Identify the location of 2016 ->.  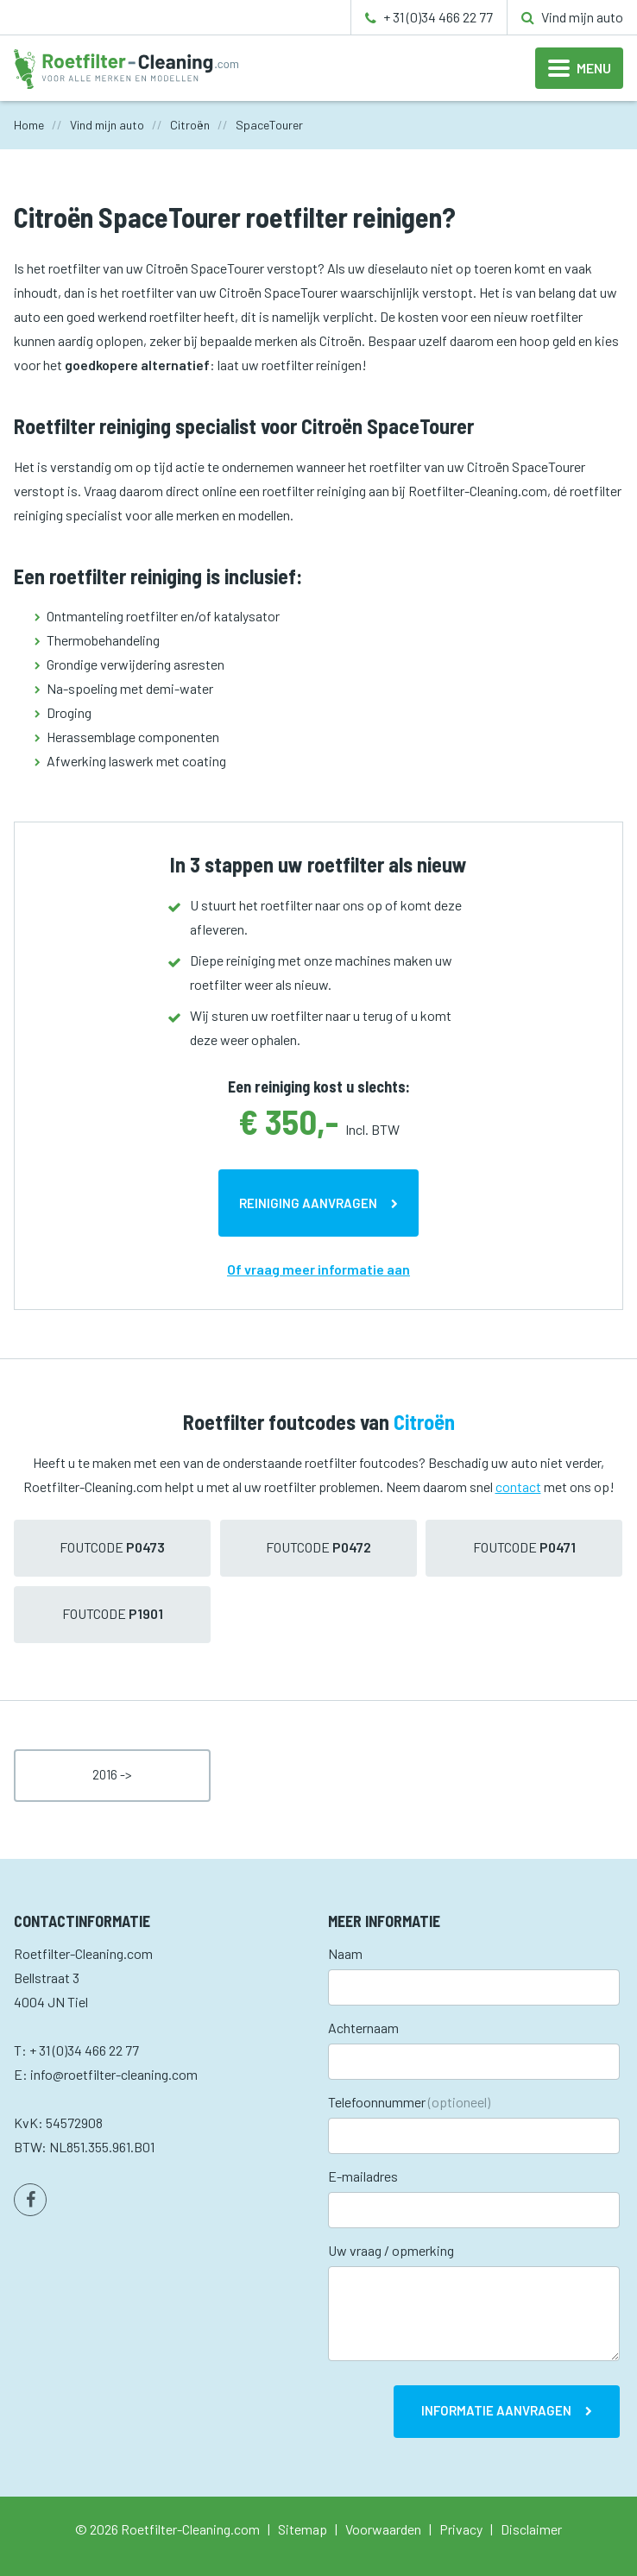
(112, 1774).